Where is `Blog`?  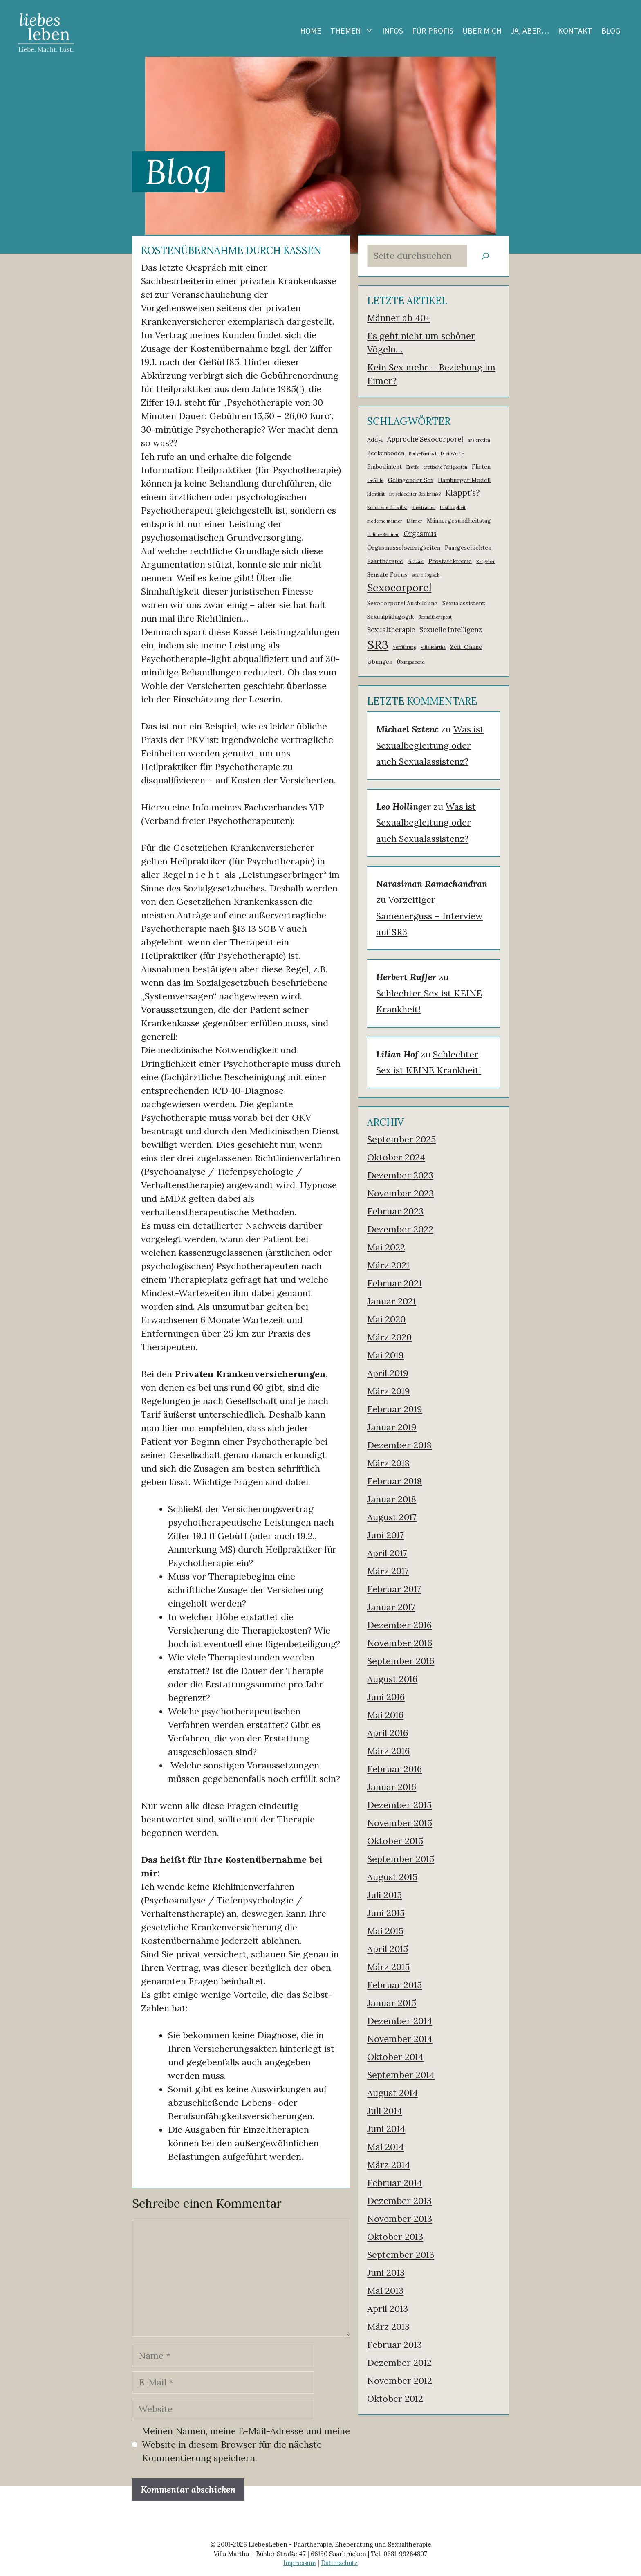 Blog is located at coordinates (610, 31).